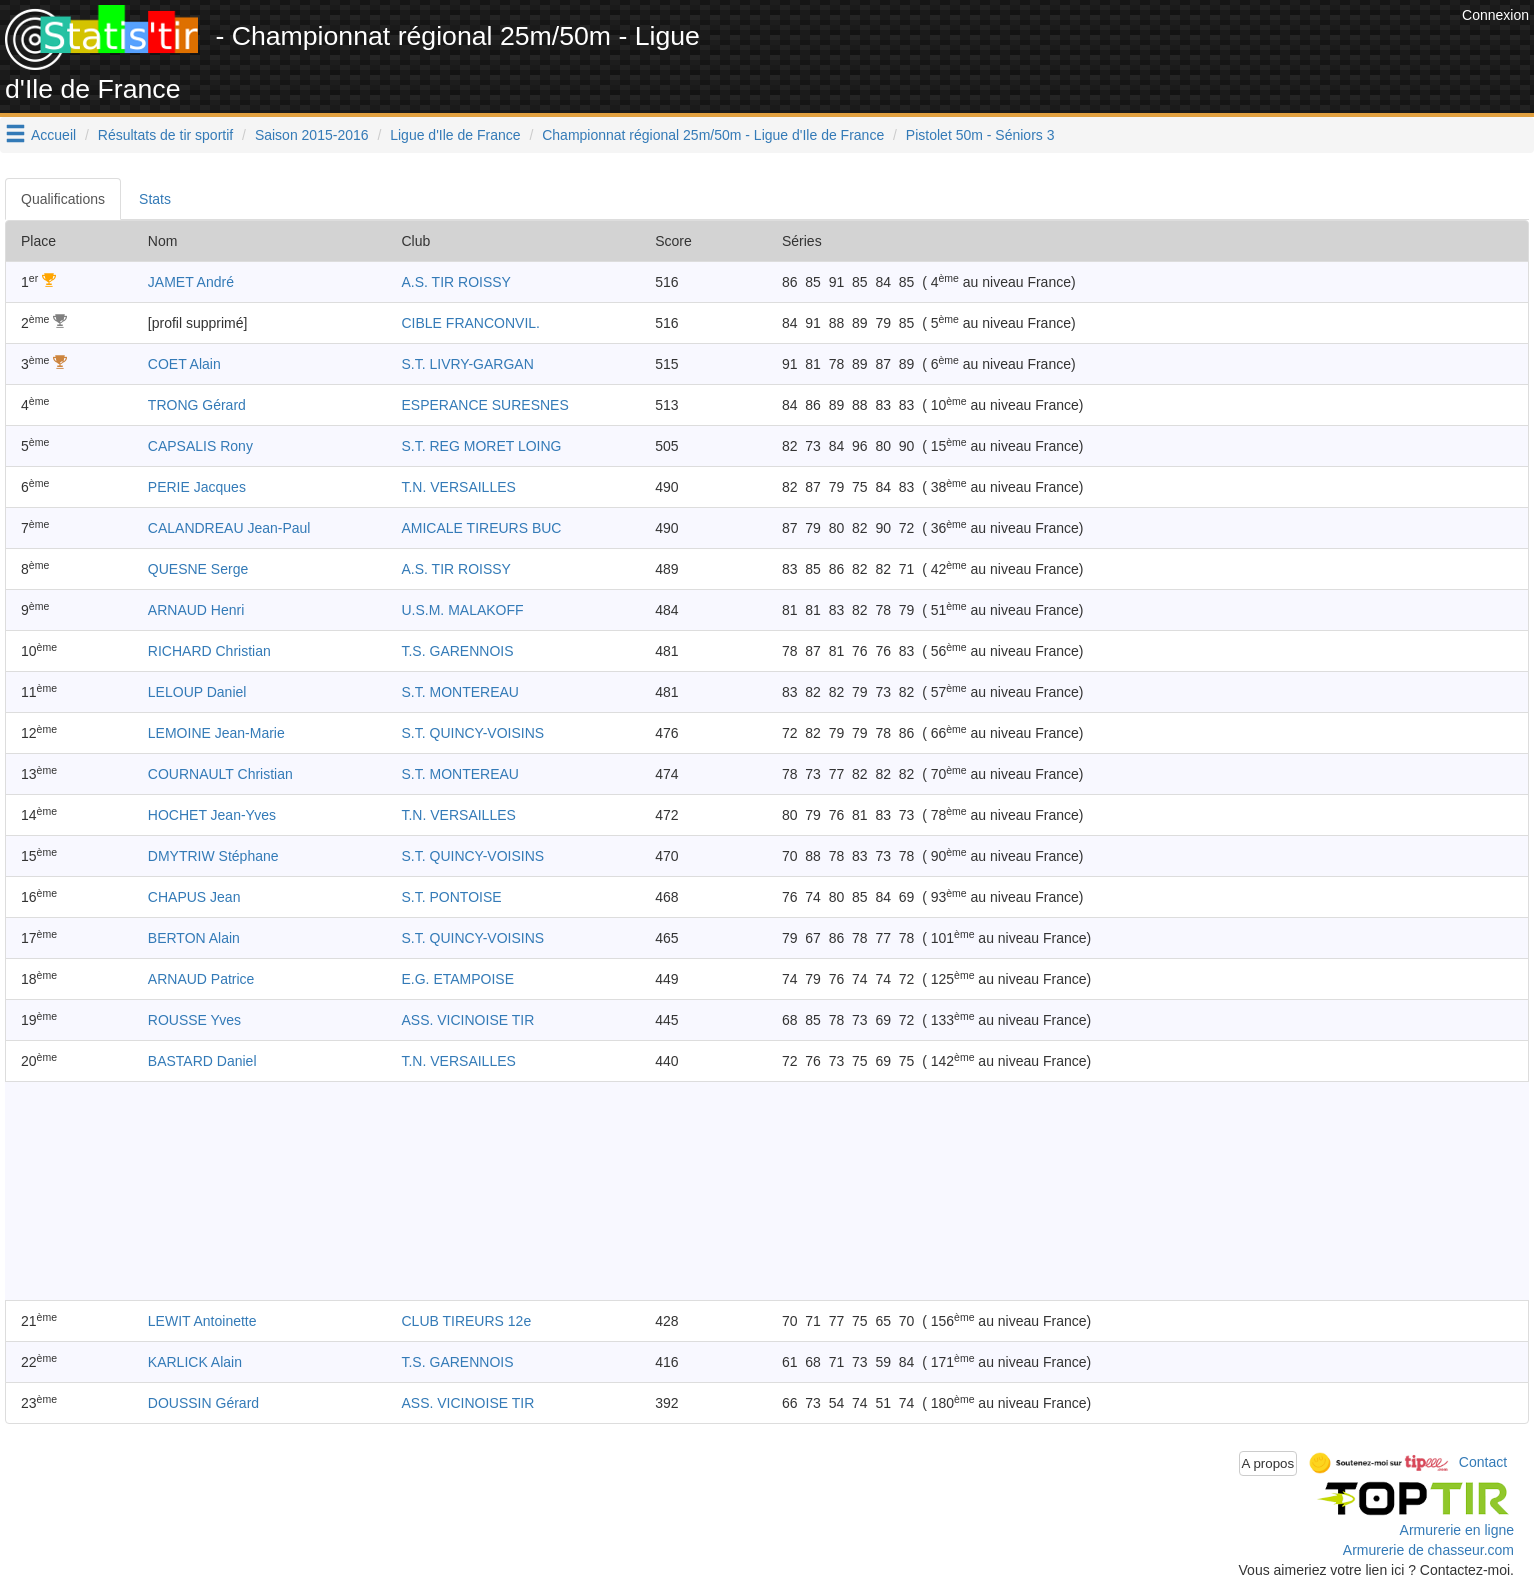 Image resolution: width=1534 pixels, height=1585 pixels. What do you see at coordinates (484, 405) in the screenshot?
I see `ESPERANCE SURESNES` at bounding box center [484, 405].